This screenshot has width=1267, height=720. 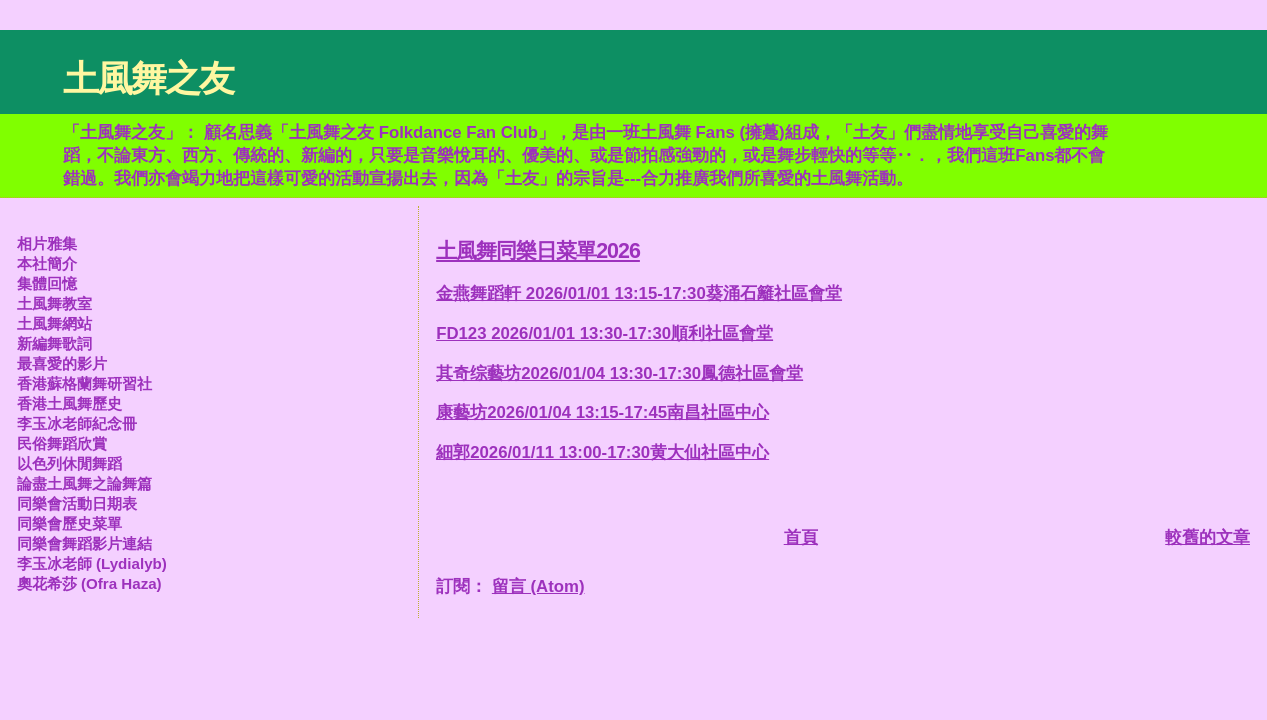 I want to click on 同樂會活動日期表, so click(x=77, y=503).